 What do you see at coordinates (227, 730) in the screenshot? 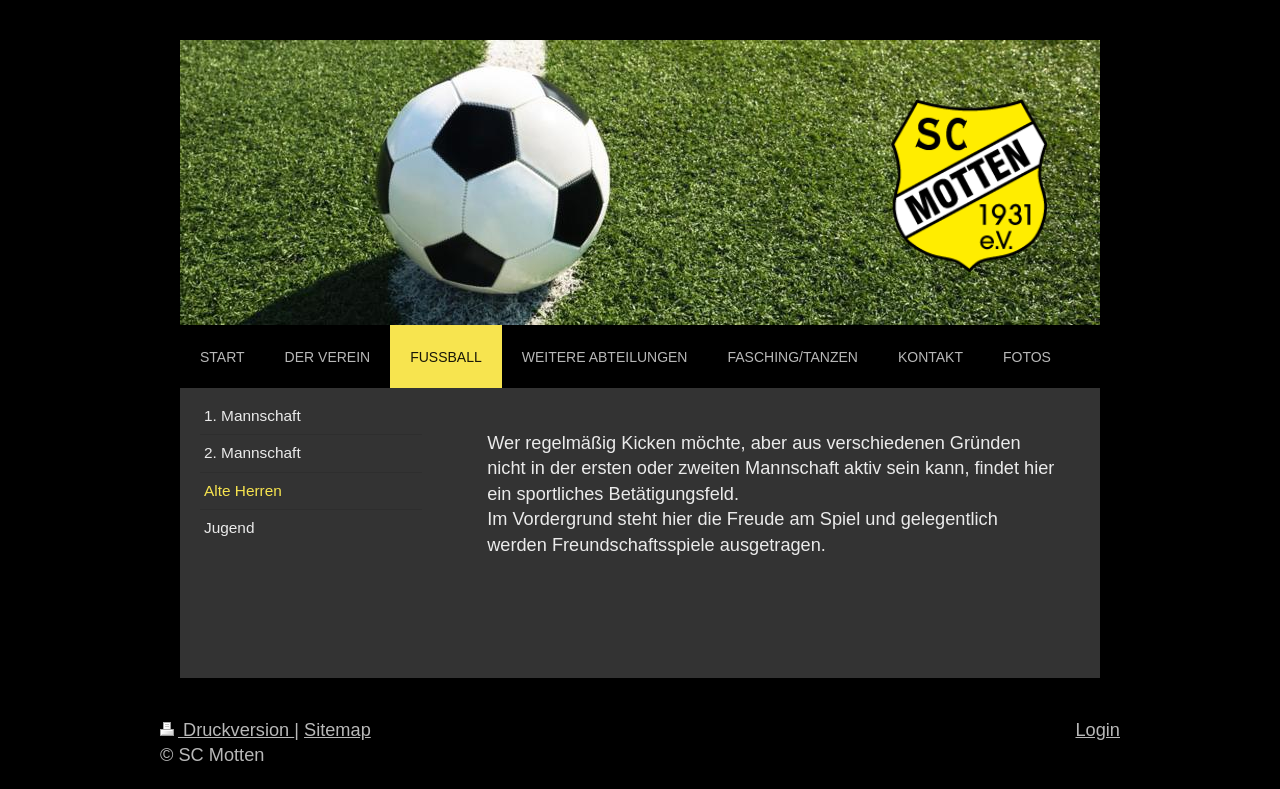
I see `Druckversion` at bounding box center [227, 730].